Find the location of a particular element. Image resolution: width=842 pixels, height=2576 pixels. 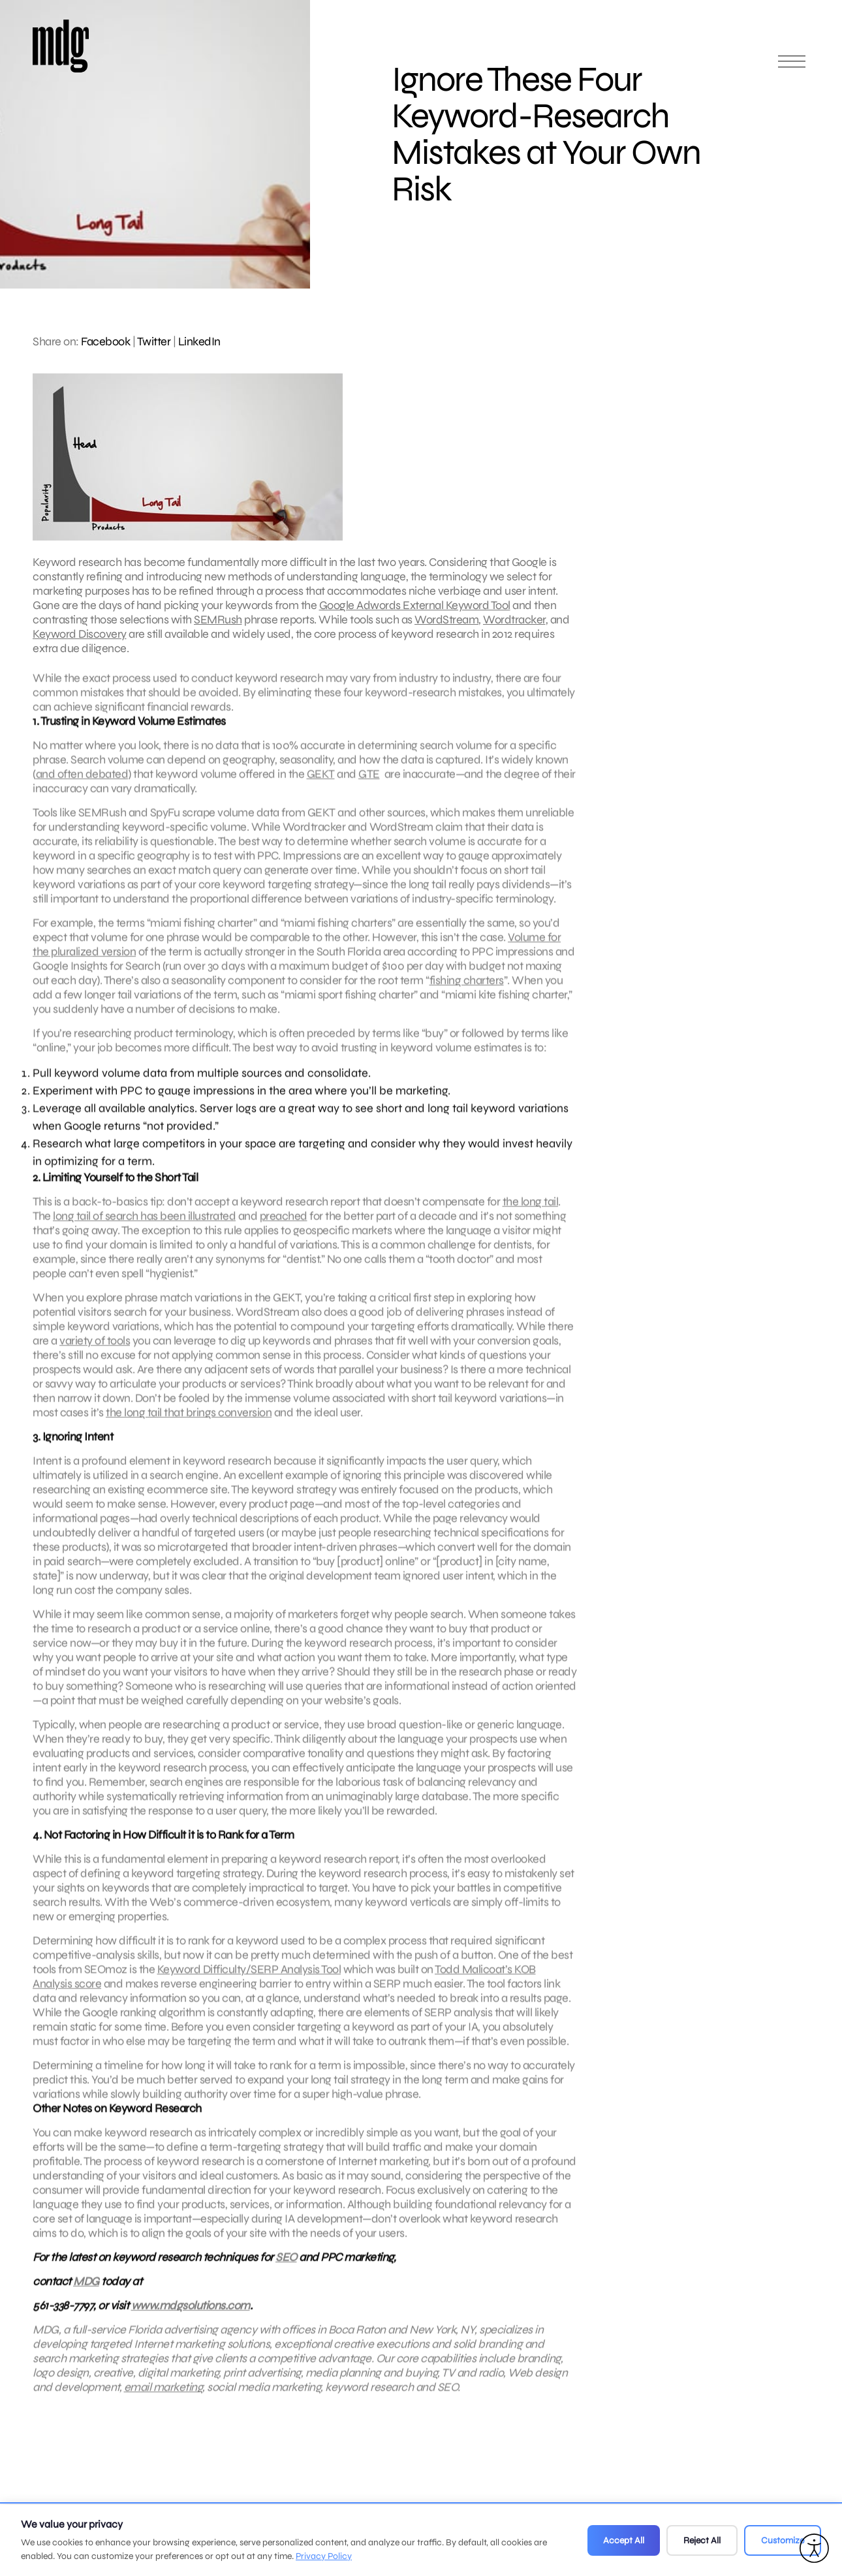

email marketing is located at coordinates (163, 2401).